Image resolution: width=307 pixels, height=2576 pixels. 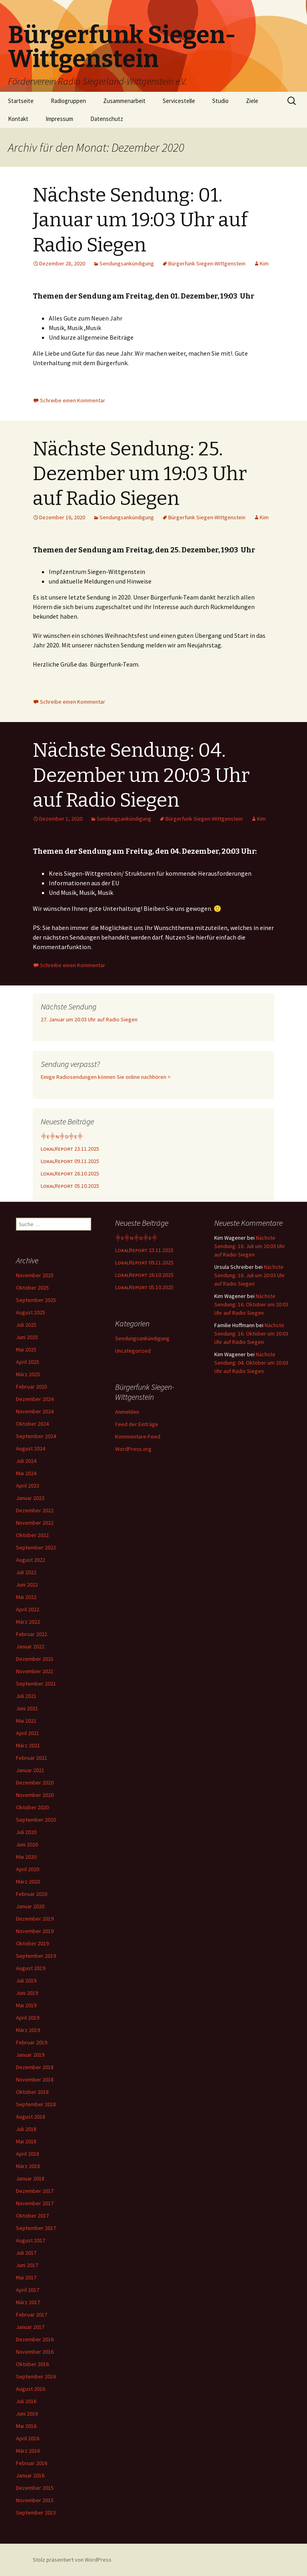 What do you see at coordinates (32, 1943) in the screenshot?
I see `Oktober 2019` at bounding box center [32, 1943].